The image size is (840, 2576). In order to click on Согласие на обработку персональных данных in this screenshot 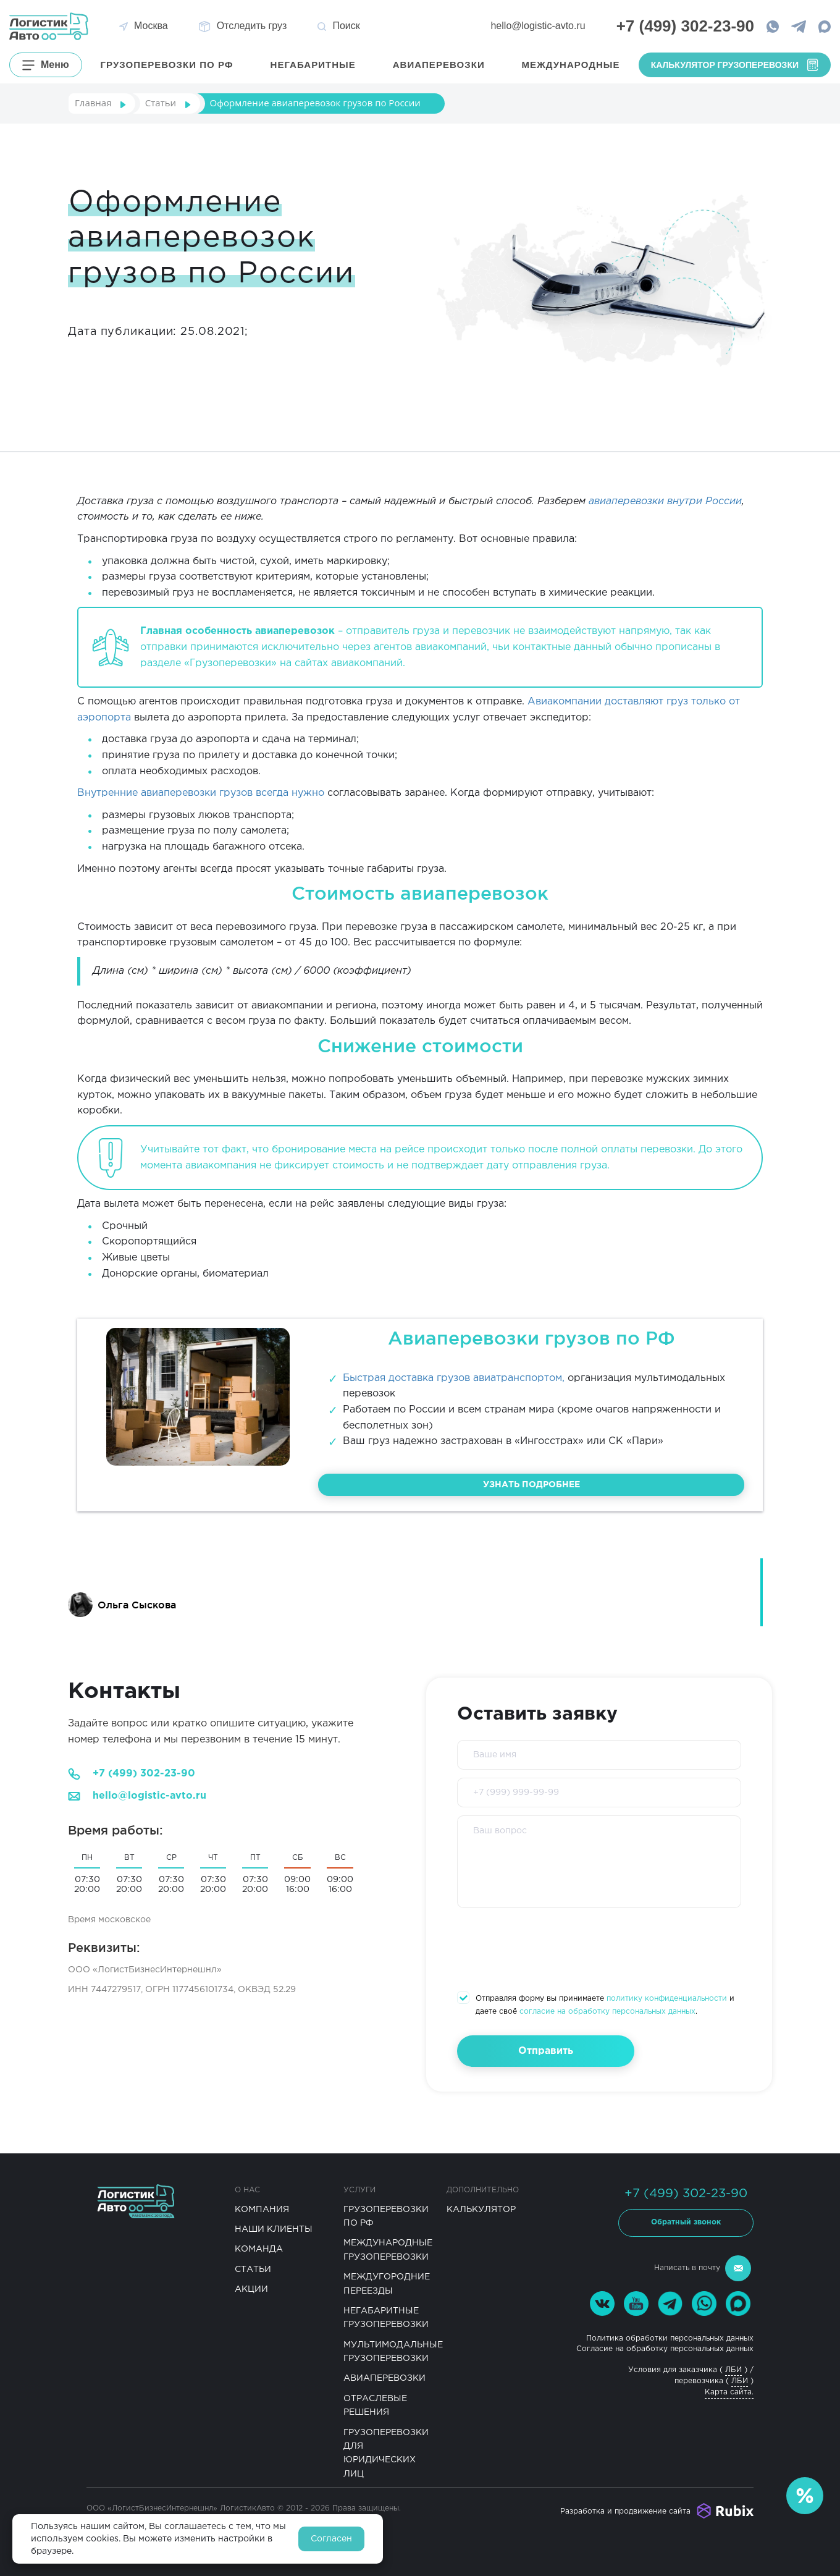, I will do `click(665, 2349)`.